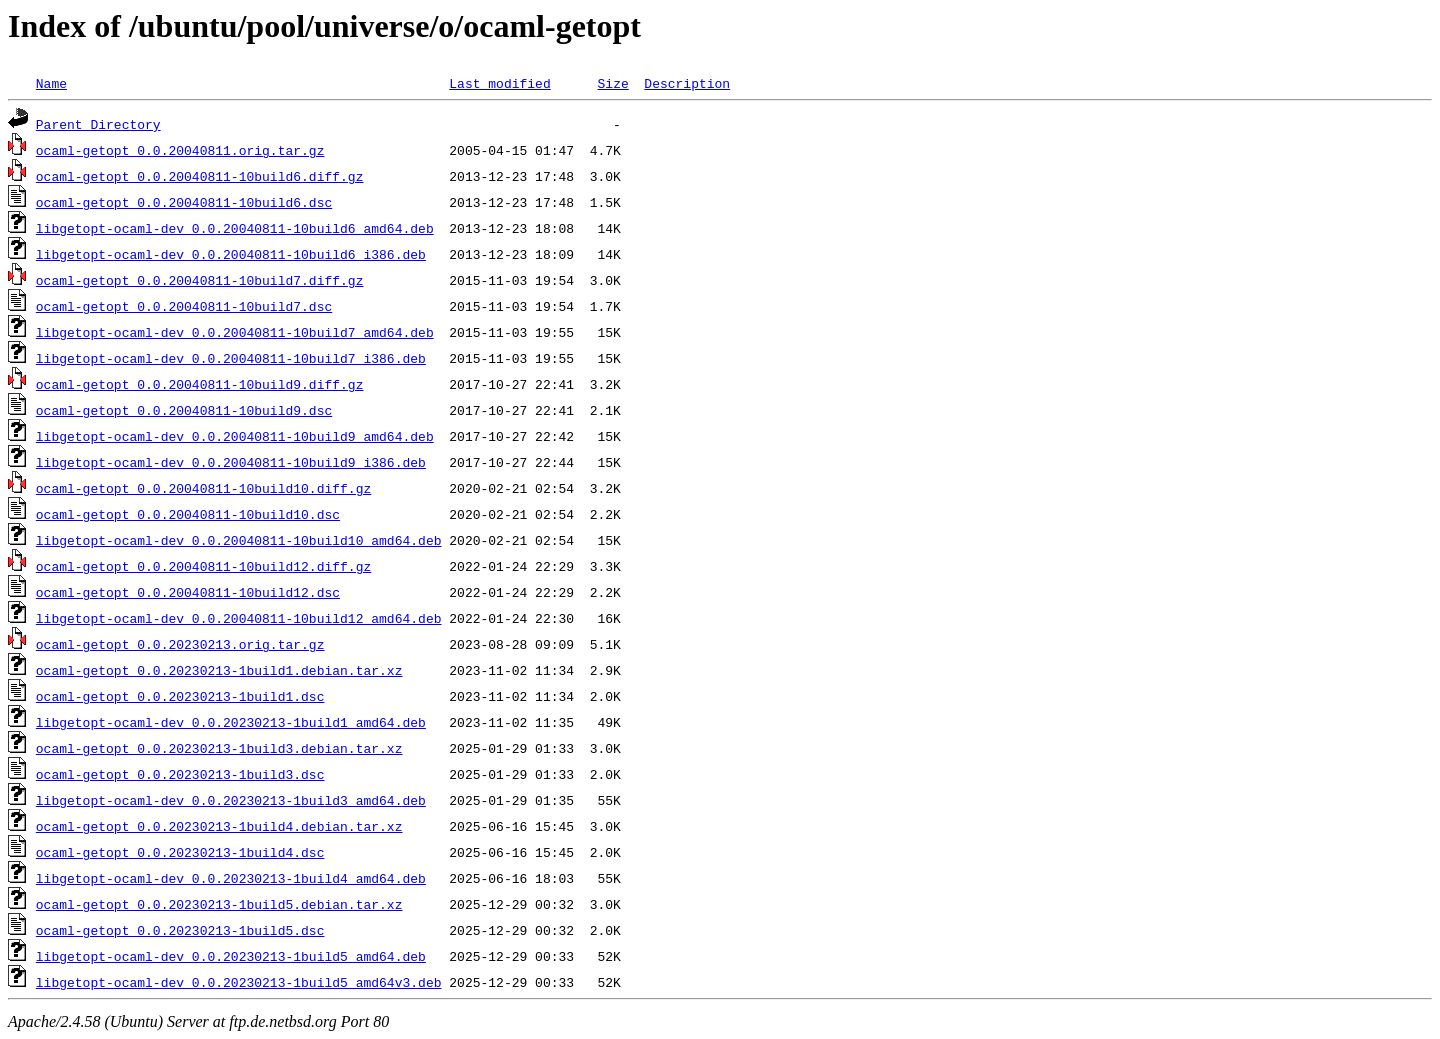 The height and width of the screenshot is (1039, 1440). Describe the element at coordinates (687, 83) in the screenshot. I see `Description` at that location.